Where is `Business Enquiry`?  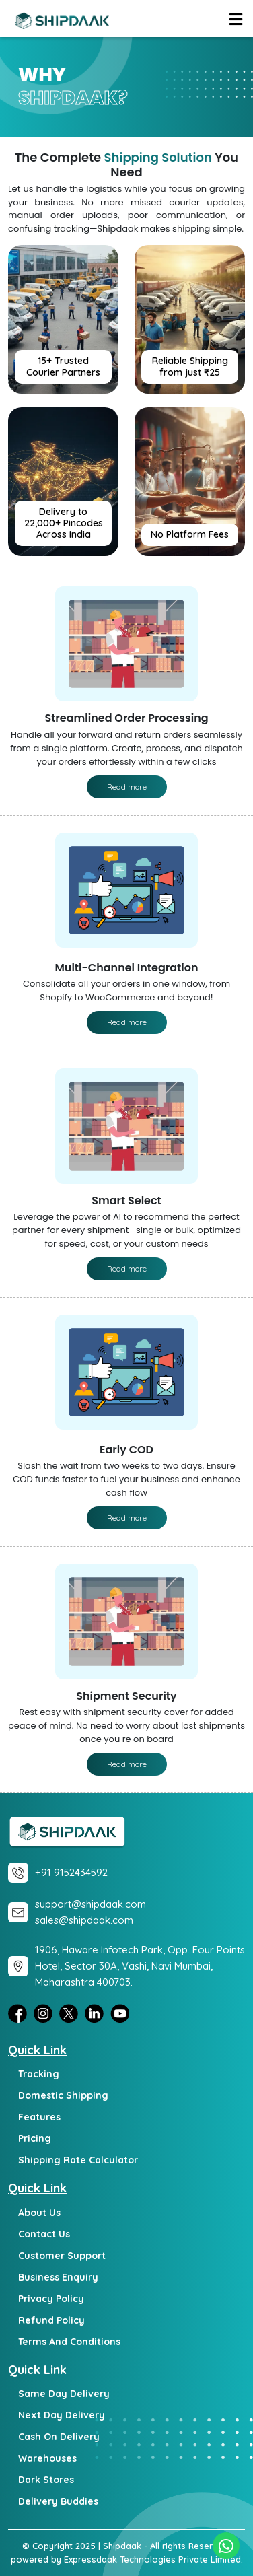
Business Enquiry is located at coordinates (58, 2277).